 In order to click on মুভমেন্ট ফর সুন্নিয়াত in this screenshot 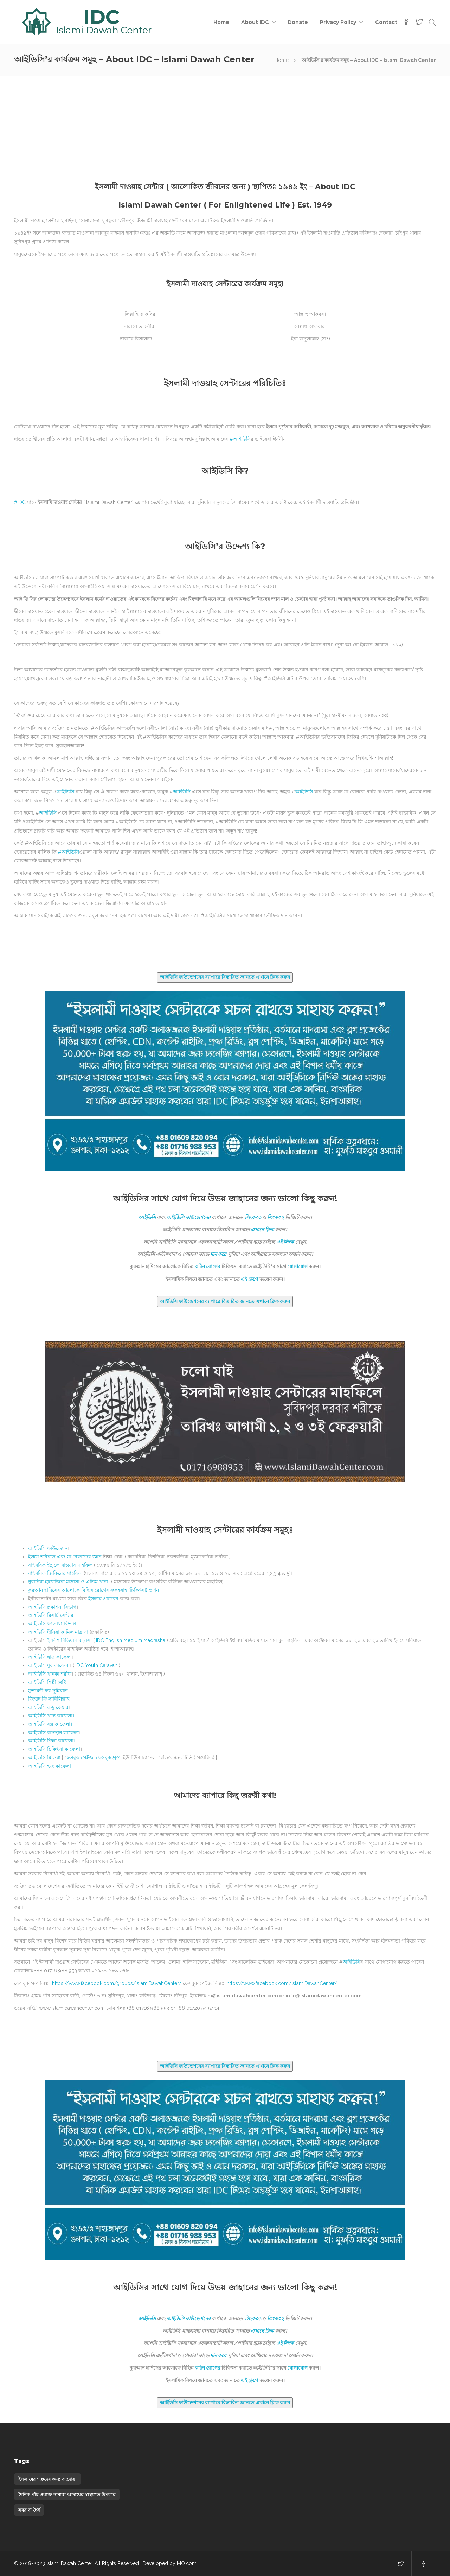, I will do `click(48, 1691)`.